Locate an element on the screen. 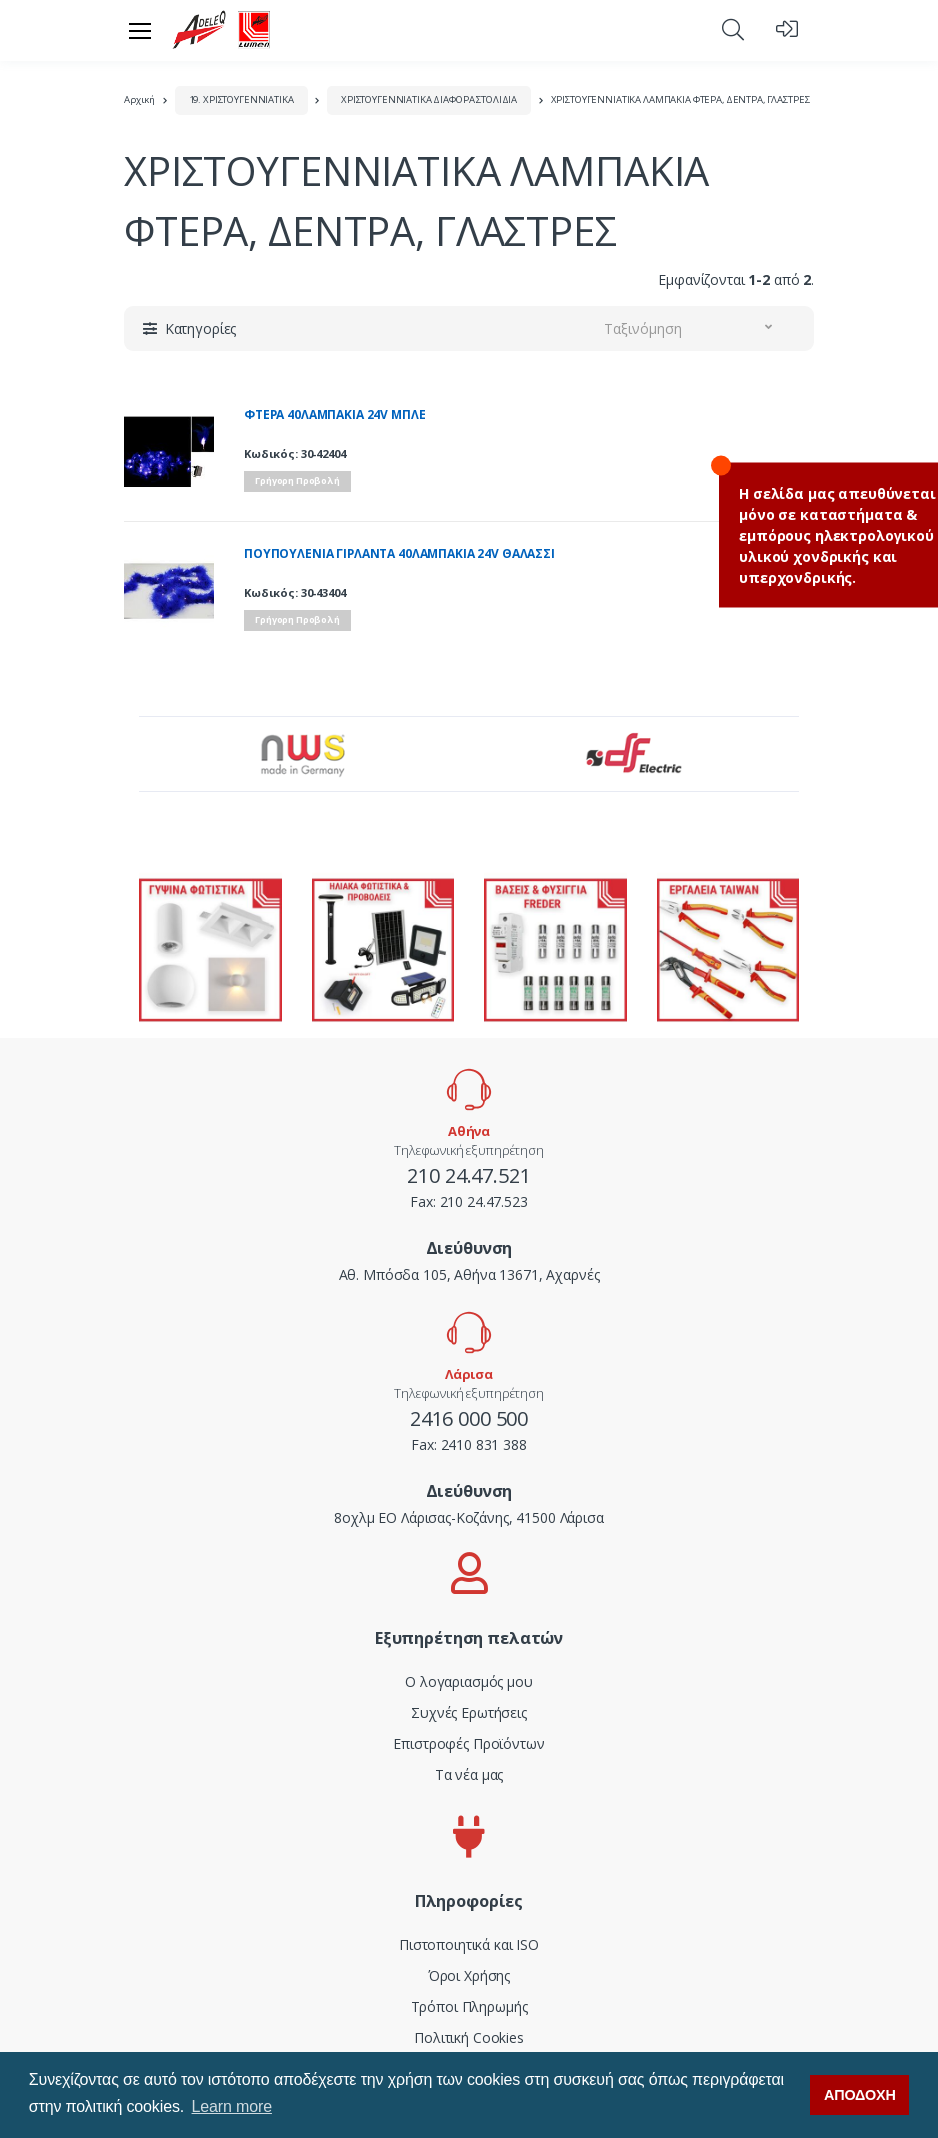 The image size is (938, 2138). [adeleq] is located at coordinates (222, 30).